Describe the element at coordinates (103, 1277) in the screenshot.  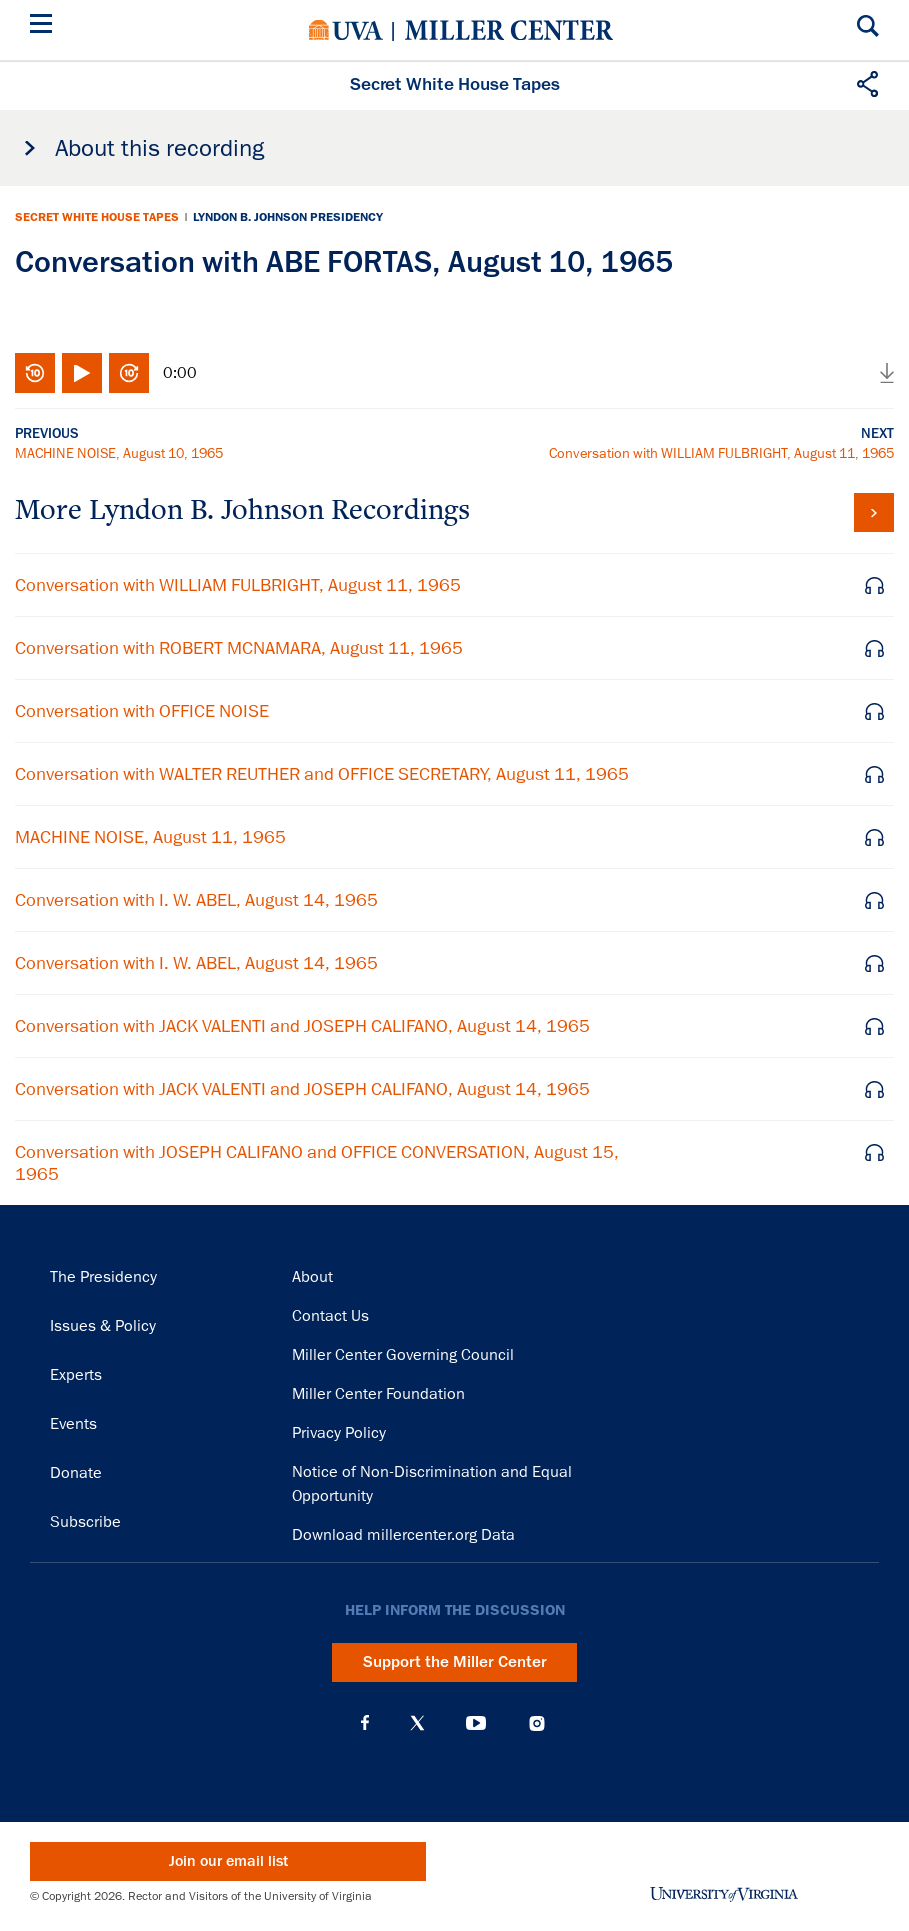
I see `The Presidency` at that location.